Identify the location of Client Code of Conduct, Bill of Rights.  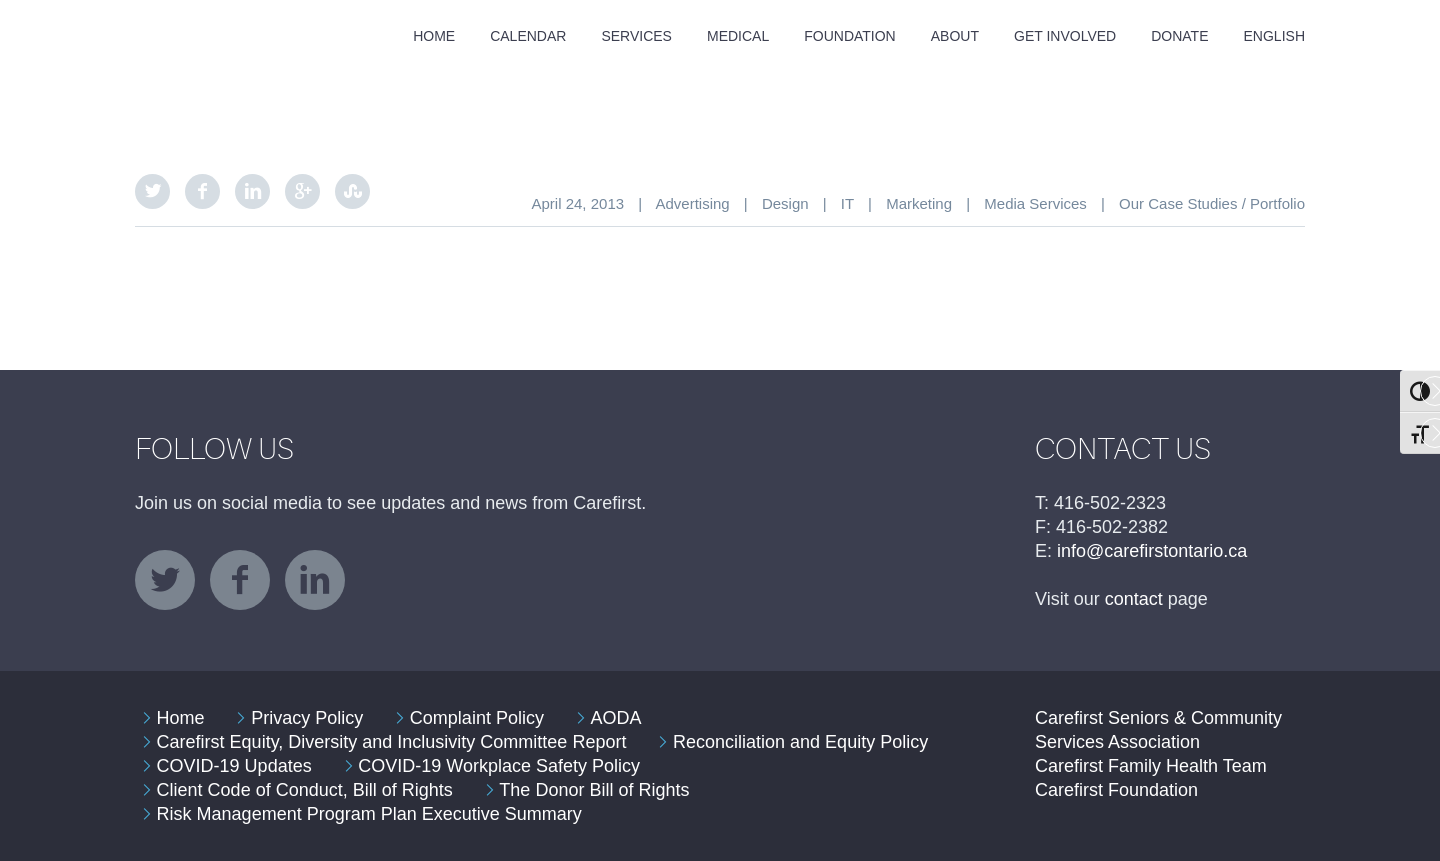
(305, 790).